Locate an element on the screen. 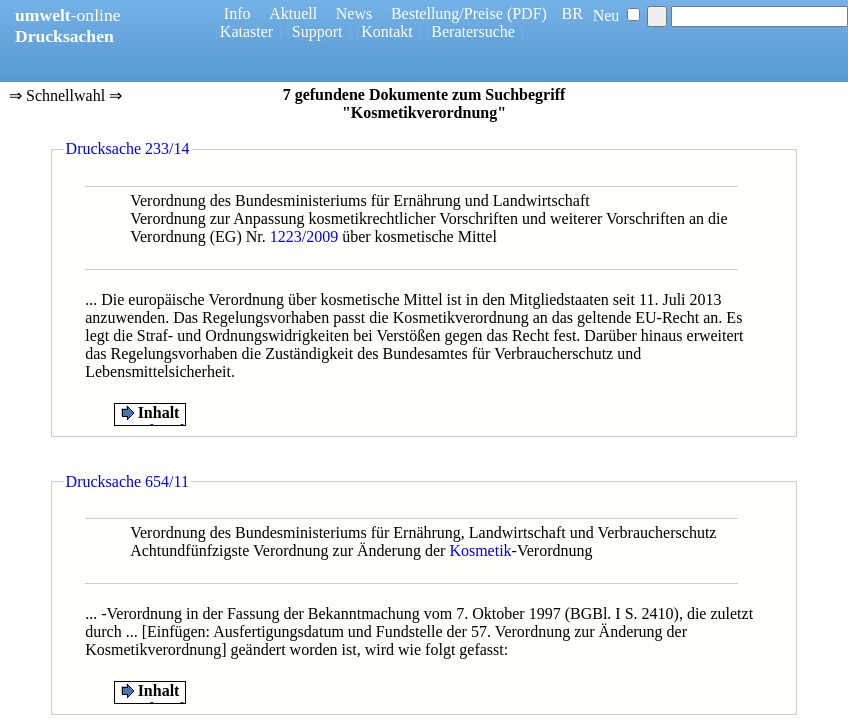 The height and width of the screenshot is (720, 848). Beratersuche is located at coordinates (473, 31).